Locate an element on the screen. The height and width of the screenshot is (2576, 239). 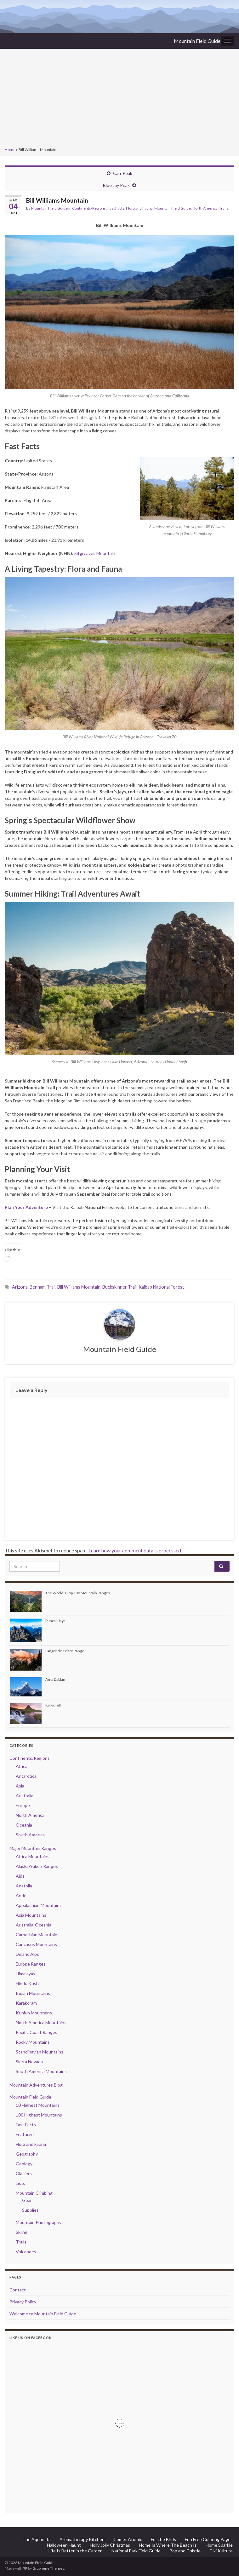
Scandinavian Mountains is located at coordinates (39, 2051).